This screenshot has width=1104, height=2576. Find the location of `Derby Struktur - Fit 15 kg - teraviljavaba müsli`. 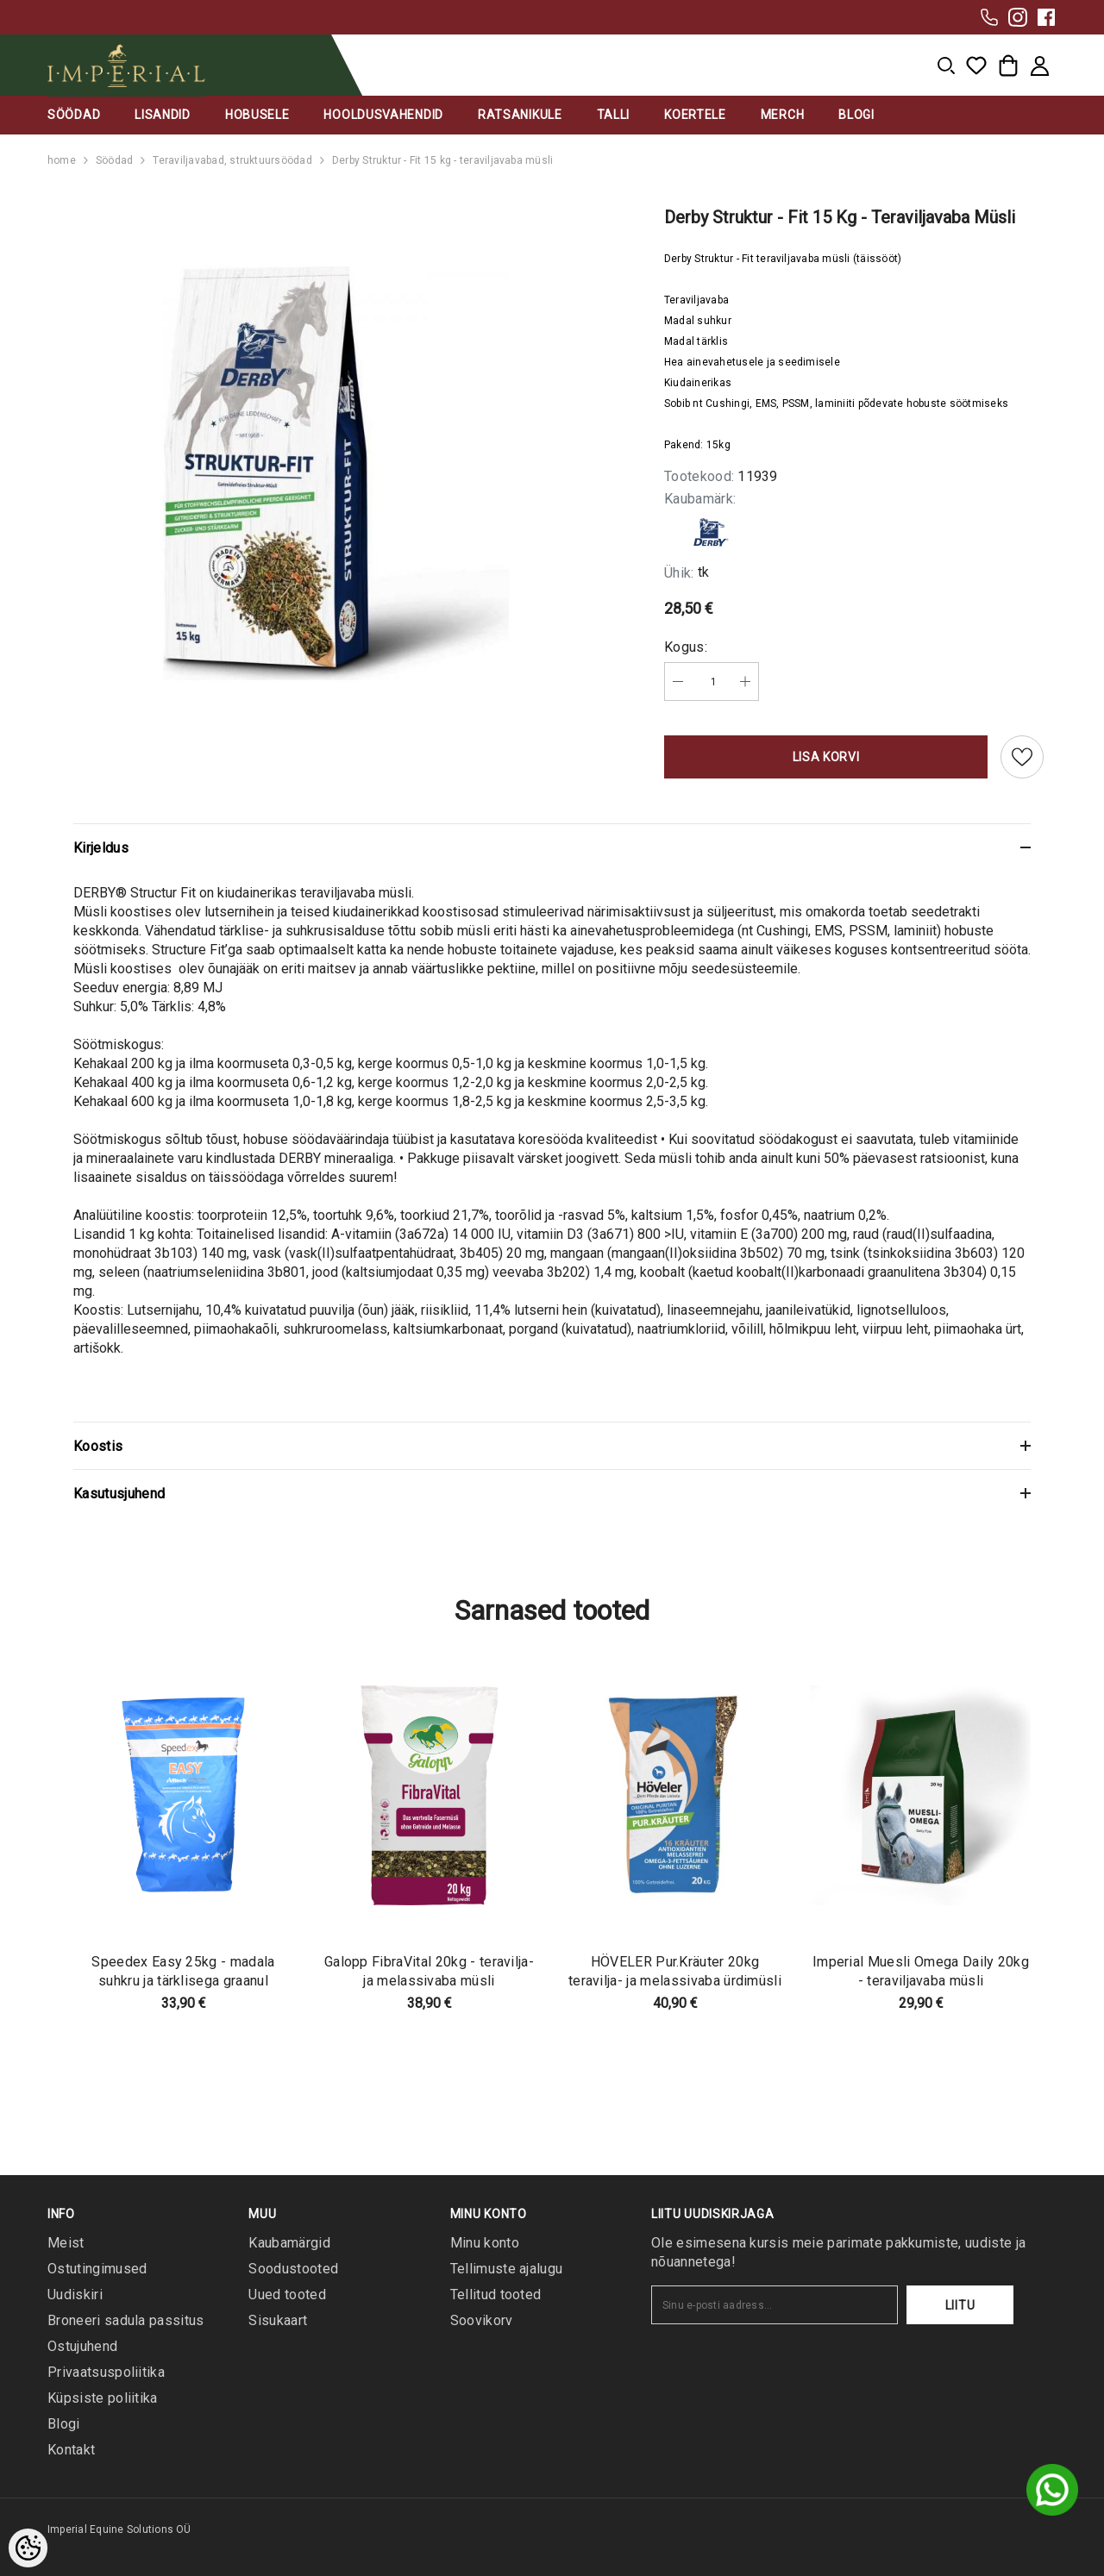

Derby Struktur - Fit 15 kg - teraviljavaba müsli is located at coordinates (443, 160).